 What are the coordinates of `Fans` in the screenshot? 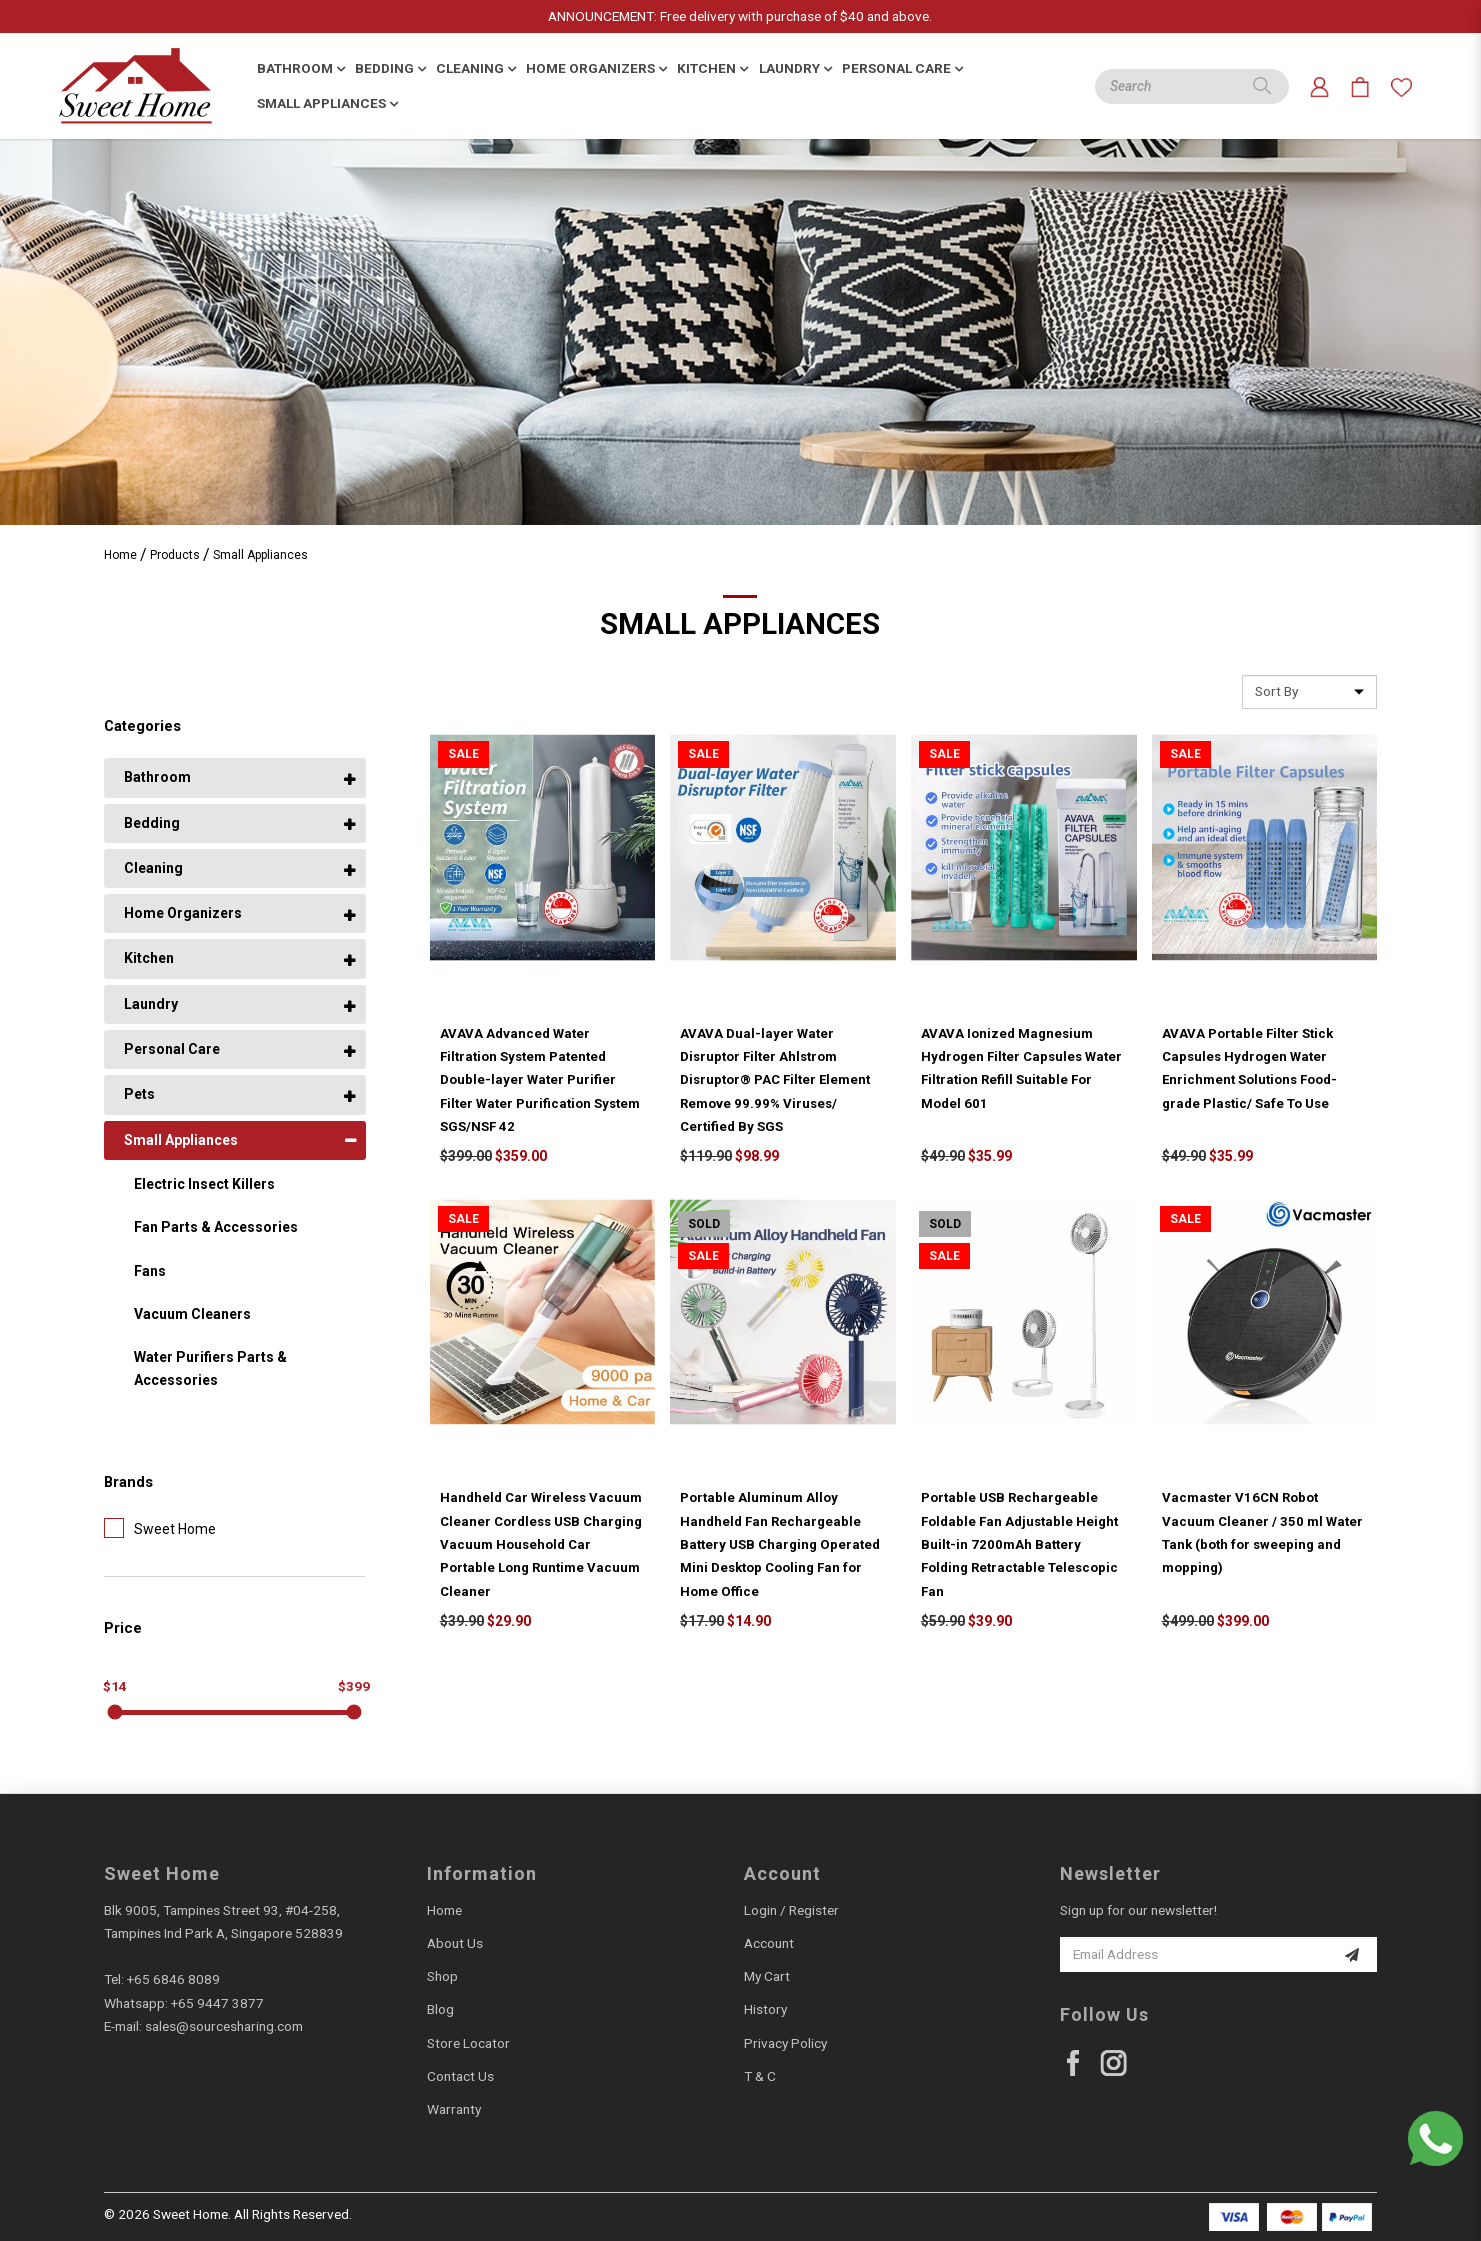 It's located at (150, 1271).